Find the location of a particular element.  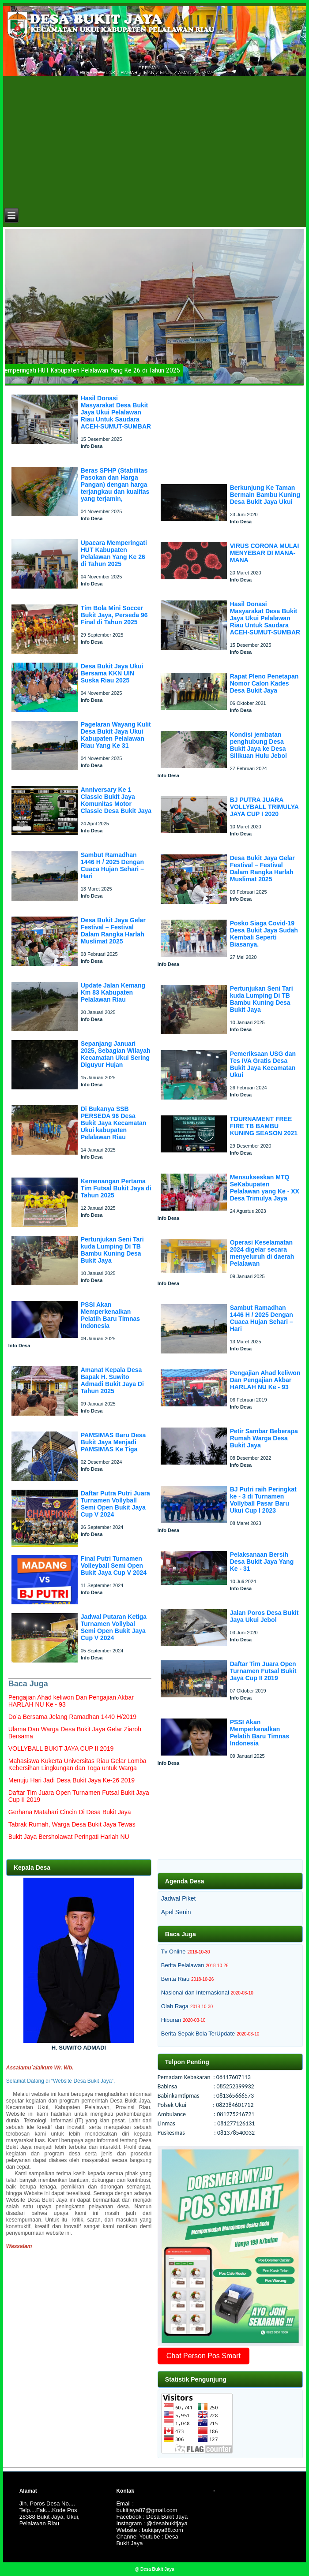

Anniversary Ke 1 Classic Bukit Jaya Komunitas Motor Classic Desa Bukit Jaya is located at coordinates (116, 800).